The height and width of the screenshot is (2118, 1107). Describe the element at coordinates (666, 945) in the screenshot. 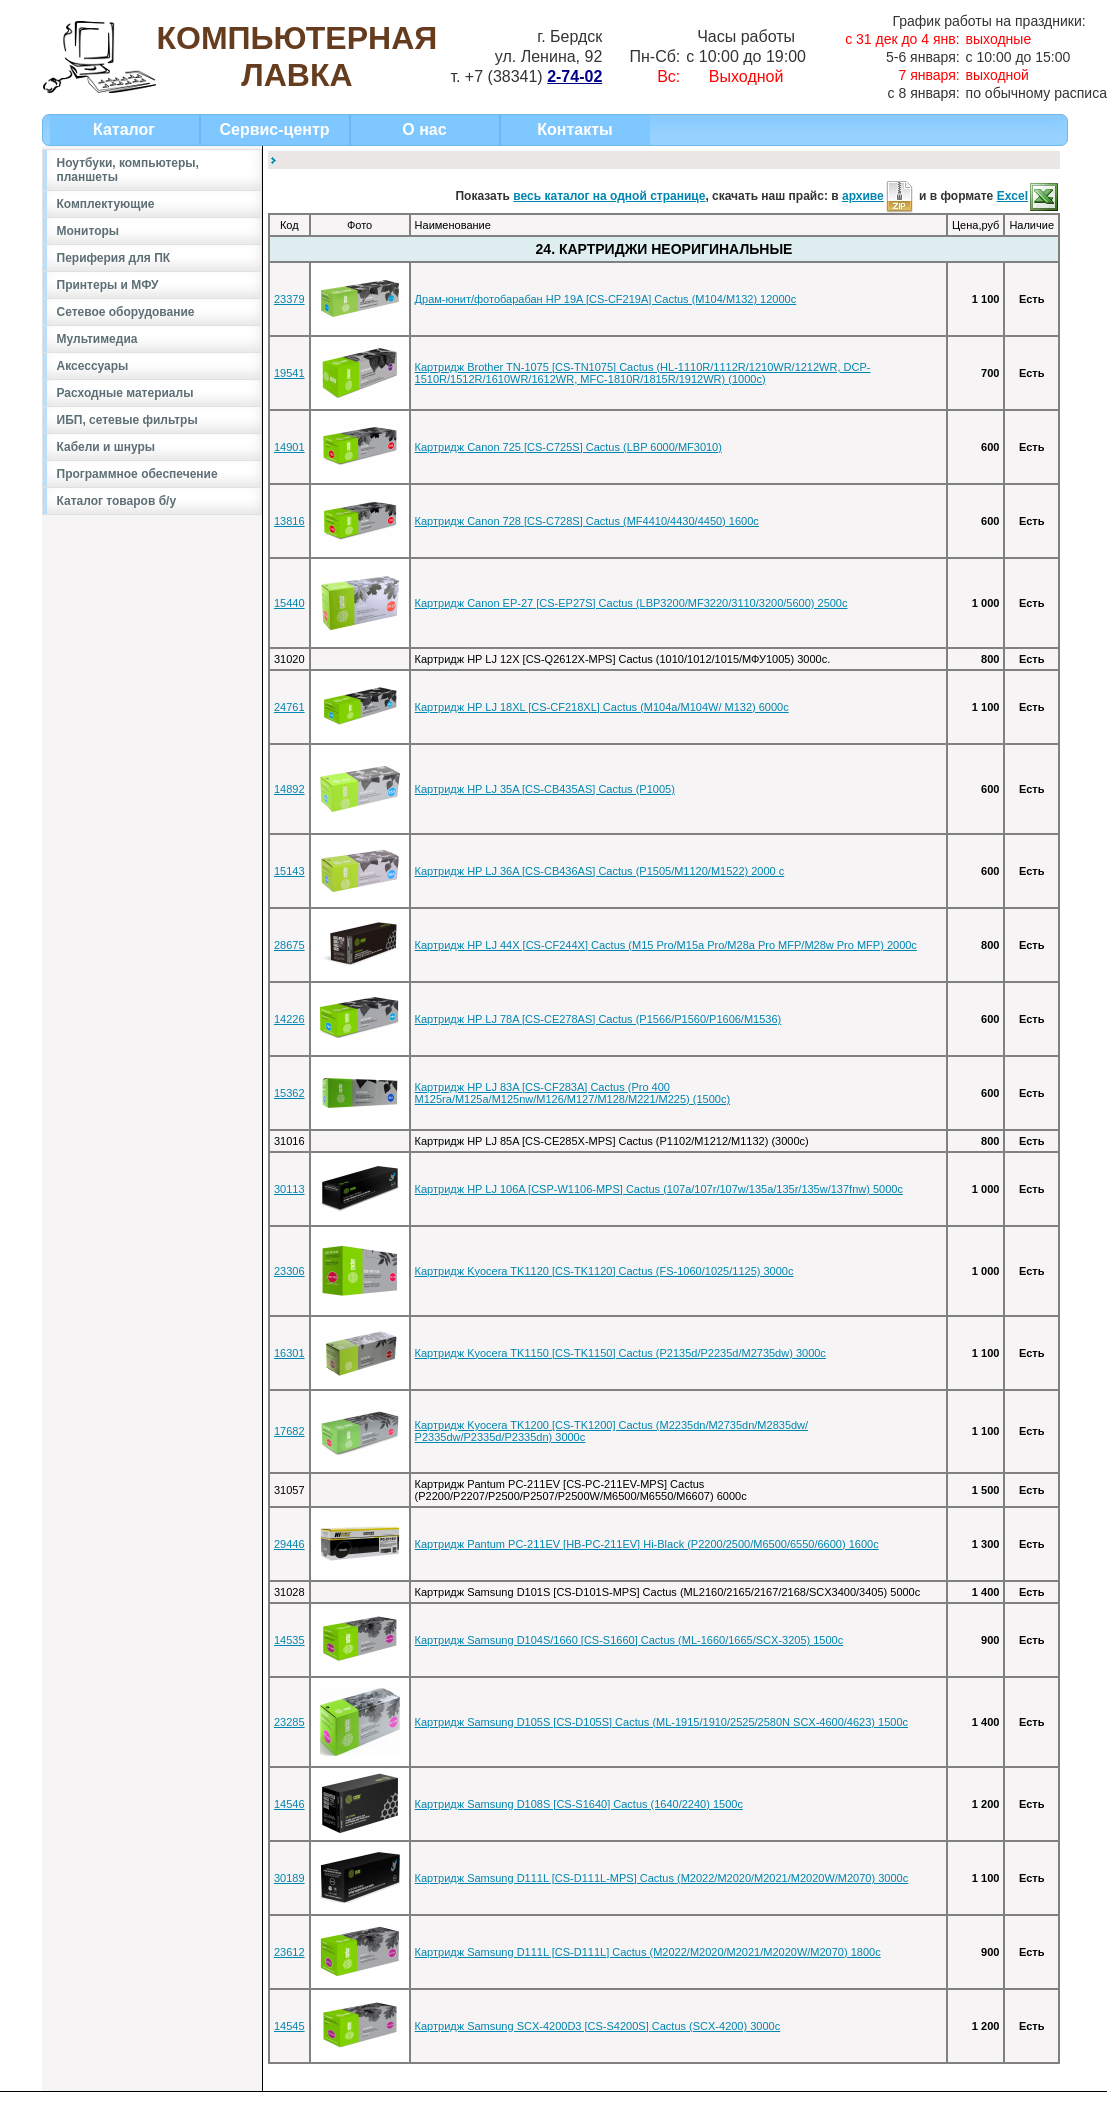

I see `Картридж HP LJ 44X [CS-CF244X] Cactus (M15 Pro/M15a Pro/M28a Pro MFP/M28w Pro MFP) 2000c` at that location.